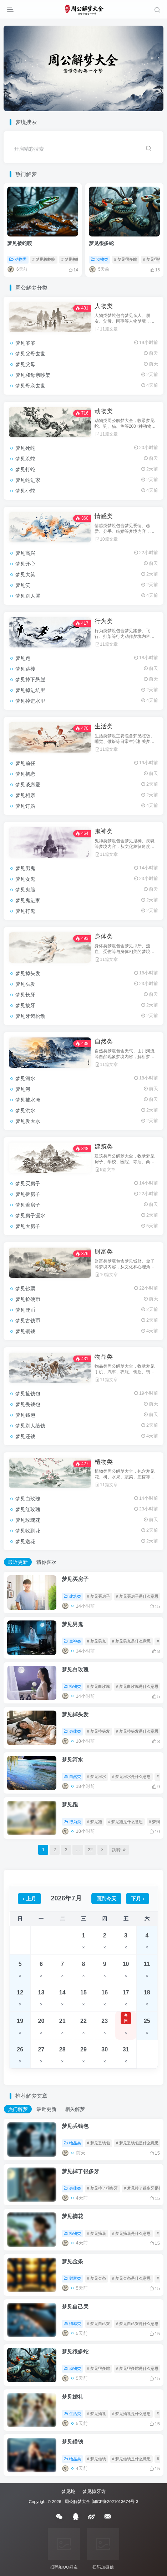  I want to click on # 梦见丢钱包是什么意思, so click(137, 2143).